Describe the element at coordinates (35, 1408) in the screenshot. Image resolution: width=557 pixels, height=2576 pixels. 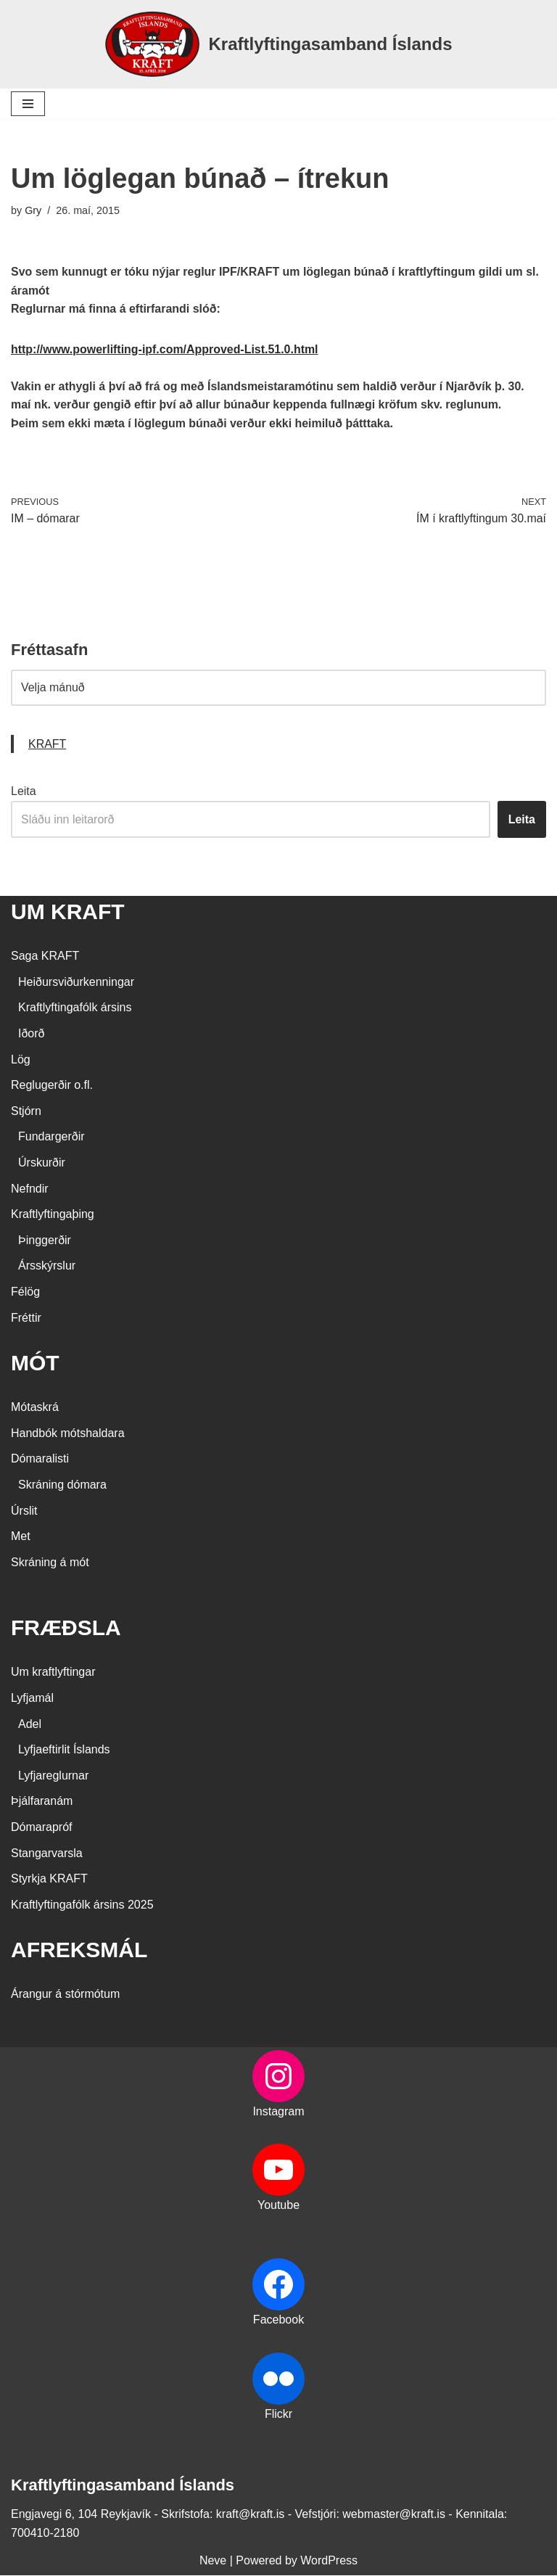
I see `Mótaskrá` at that location.